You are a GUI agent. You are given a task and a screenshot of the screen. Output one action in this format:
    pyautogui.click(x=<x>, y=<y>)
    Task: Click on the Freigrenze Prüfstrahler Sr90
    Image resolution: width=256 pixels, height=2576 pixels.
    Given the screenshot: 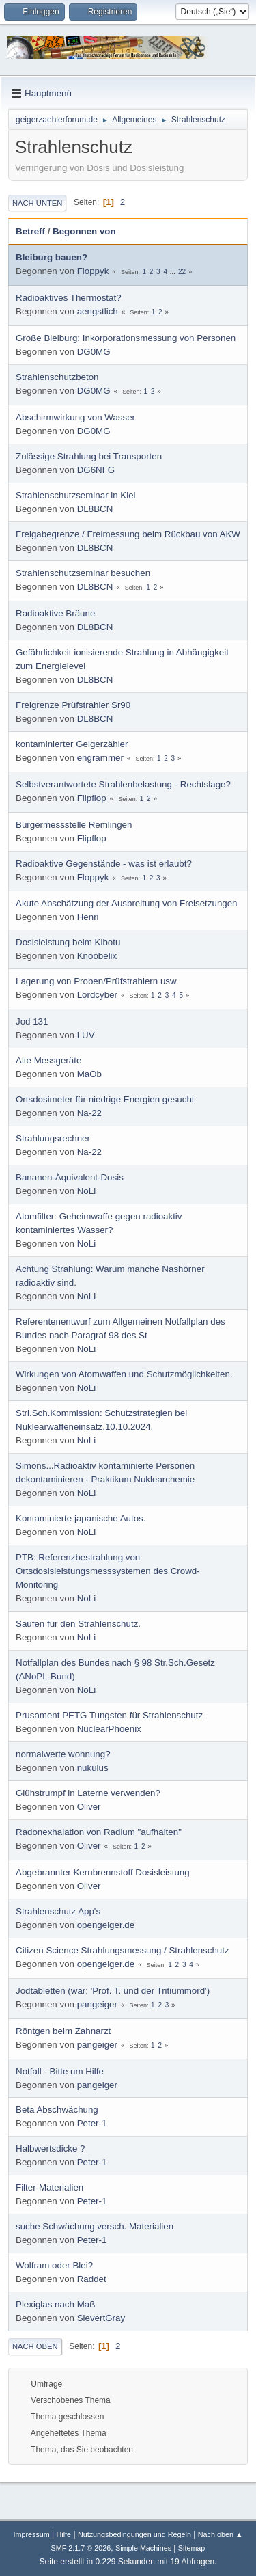 What is the action you would take?
    pyautogui.click(x=73, y=705)
    